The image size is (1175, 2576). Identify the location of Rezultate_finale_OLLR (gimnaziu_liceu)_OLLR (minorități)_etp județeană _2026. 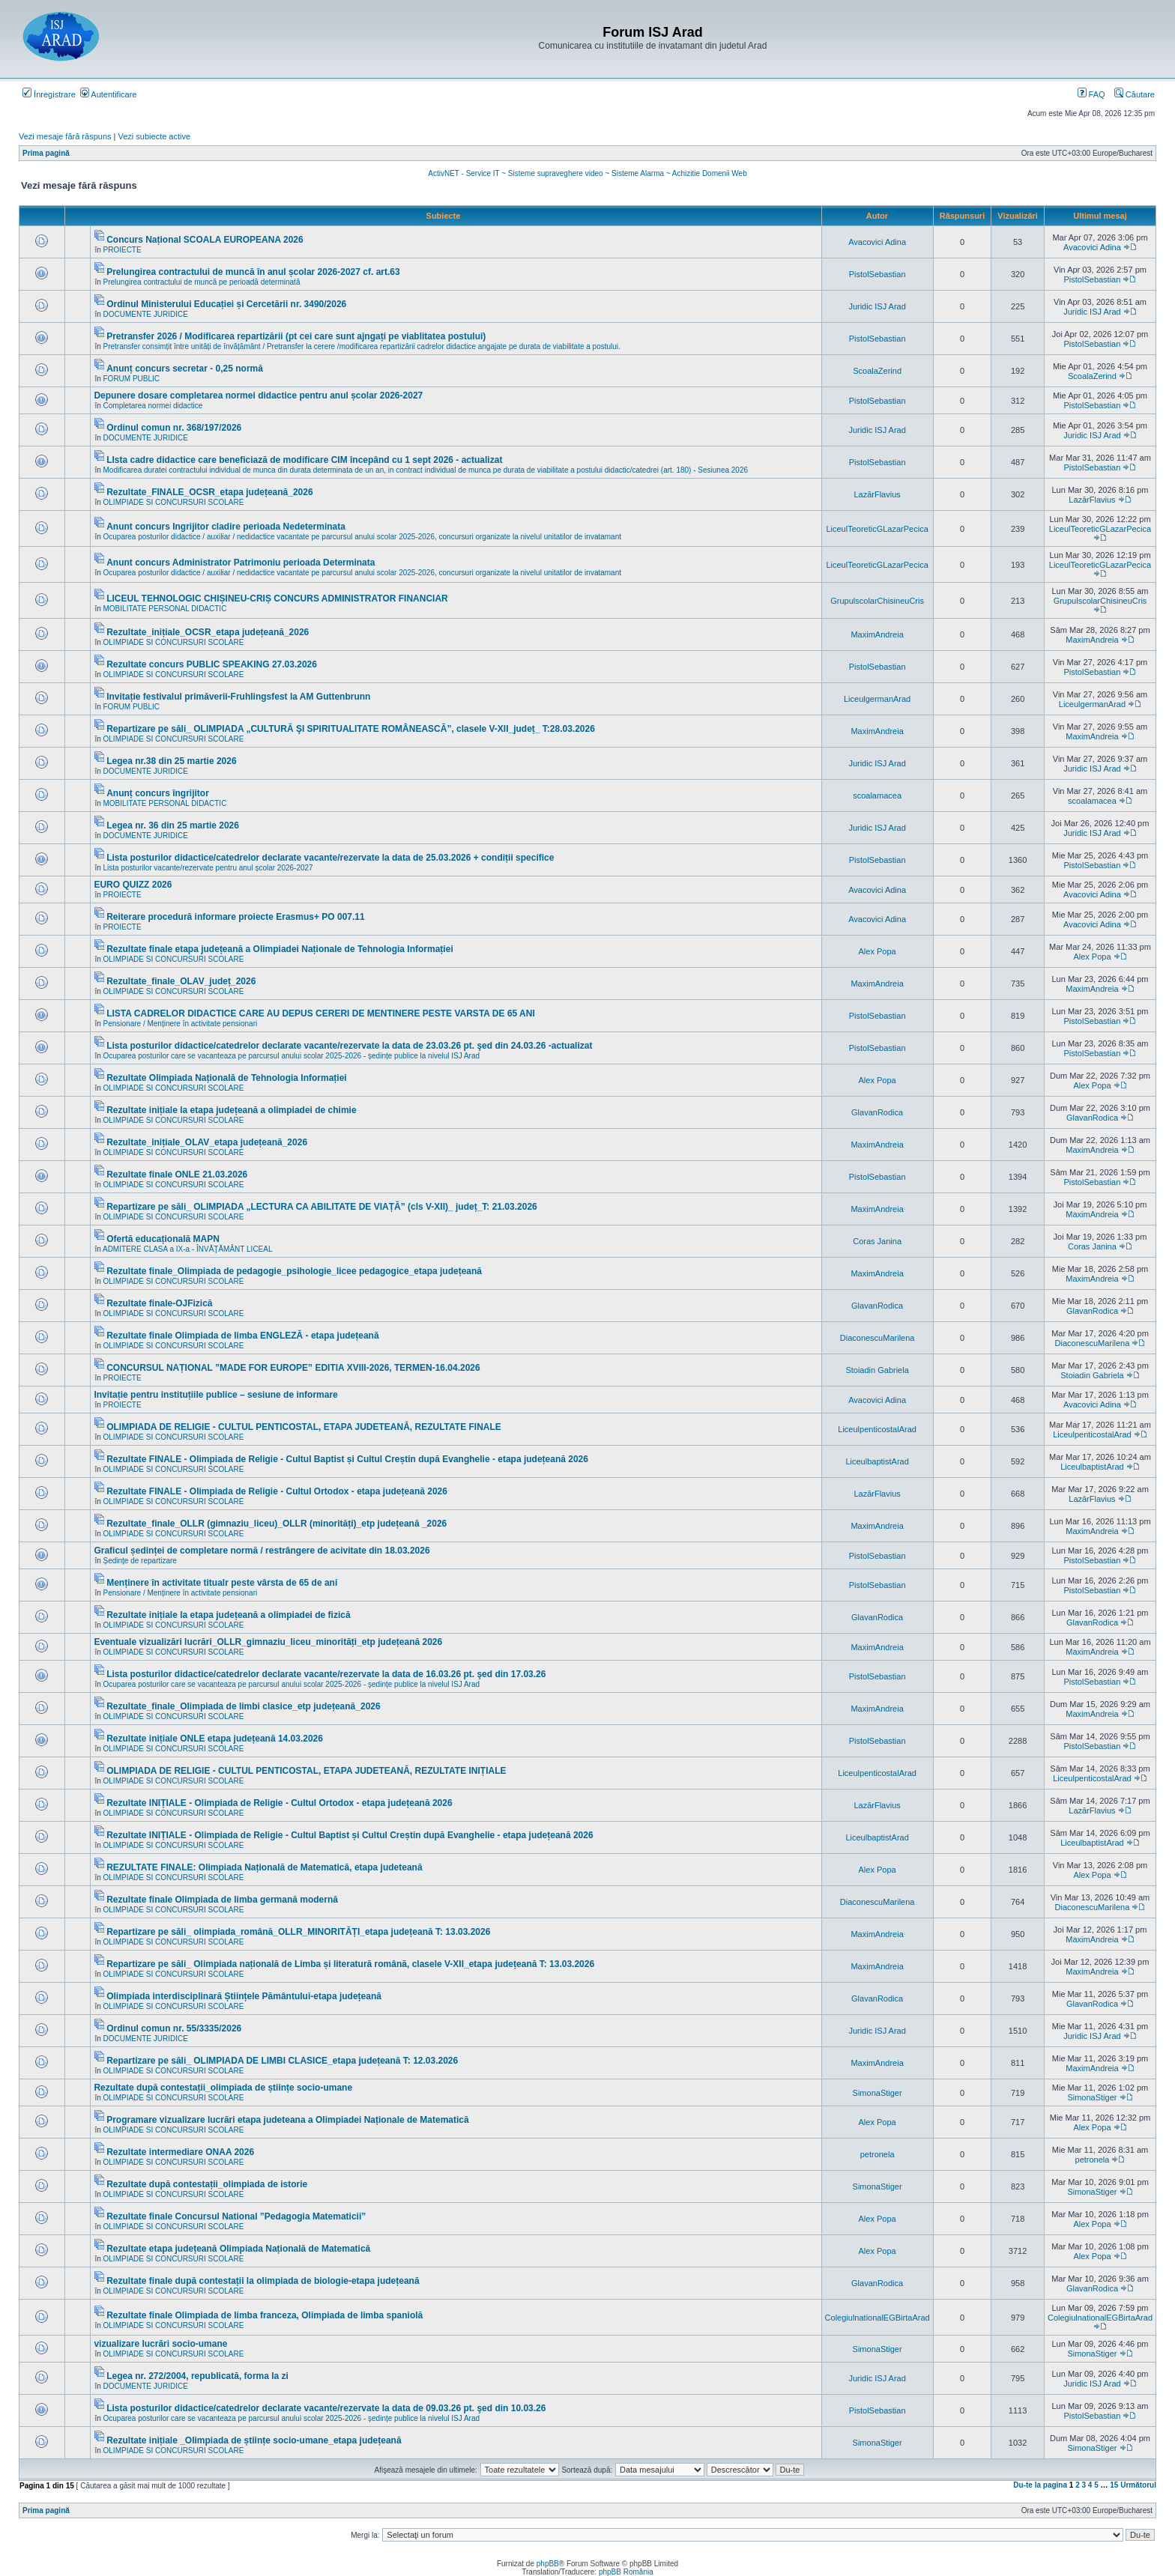
(276, 1523).